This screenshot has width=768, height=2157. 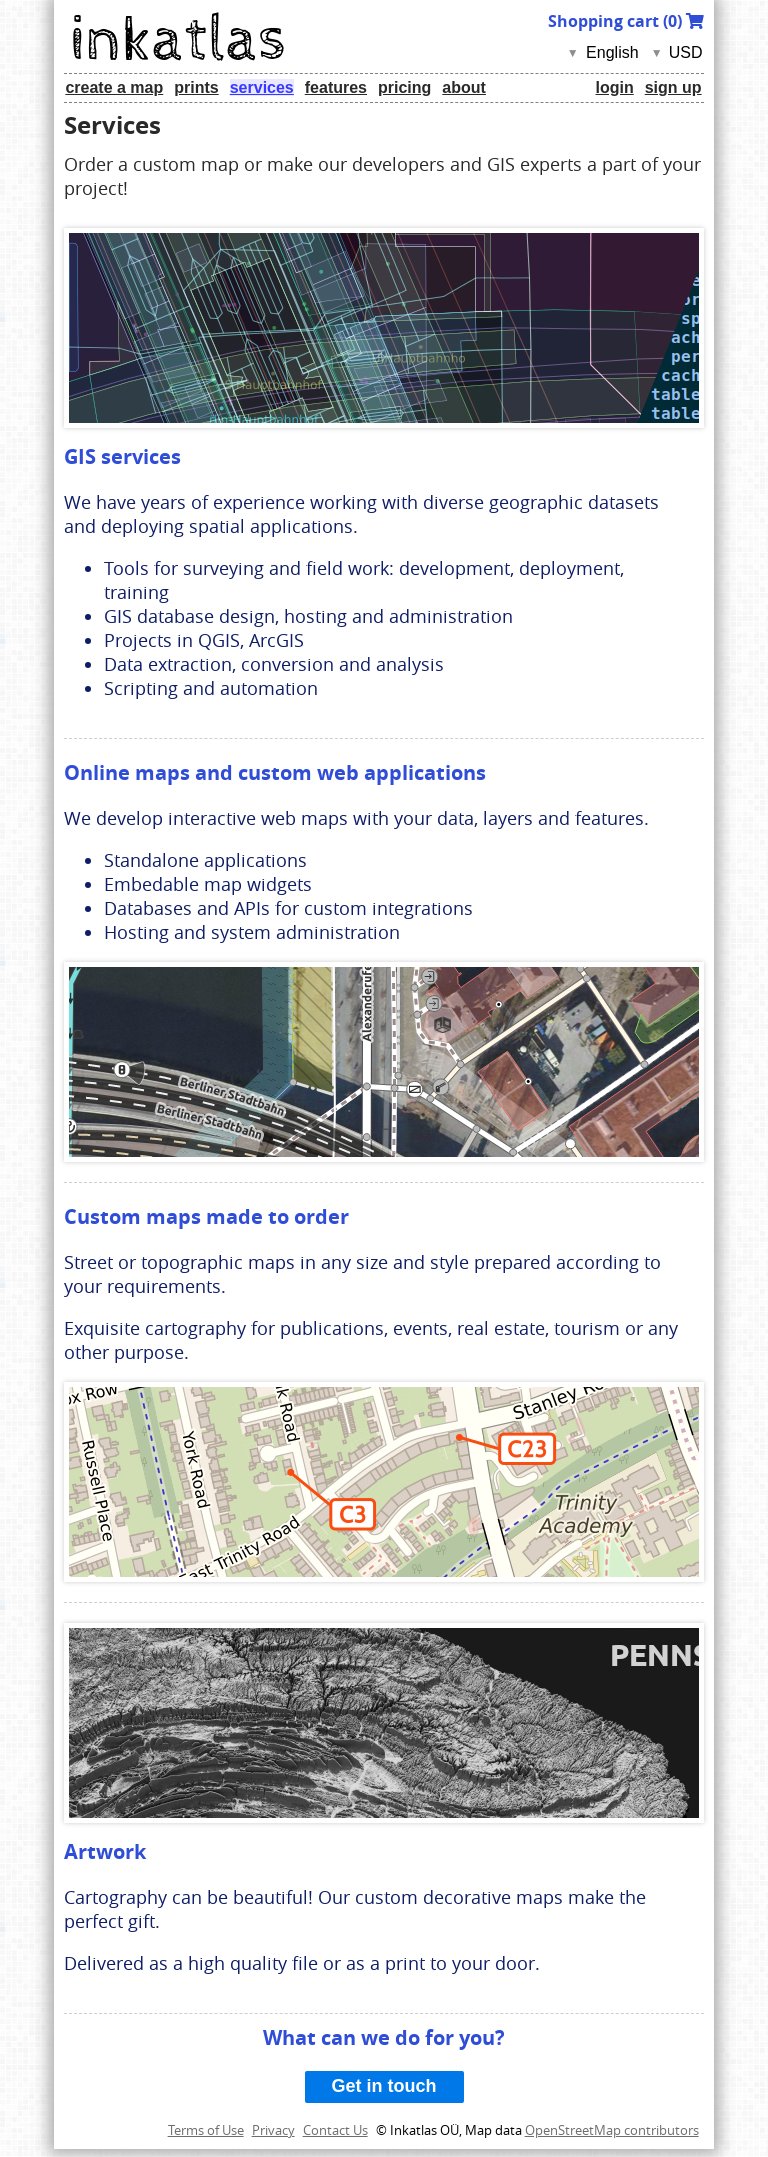 What do you see at coordinates (626, 21) in the screenshot?
I see `Shopping cart ()` at bounding box center [626, 21].